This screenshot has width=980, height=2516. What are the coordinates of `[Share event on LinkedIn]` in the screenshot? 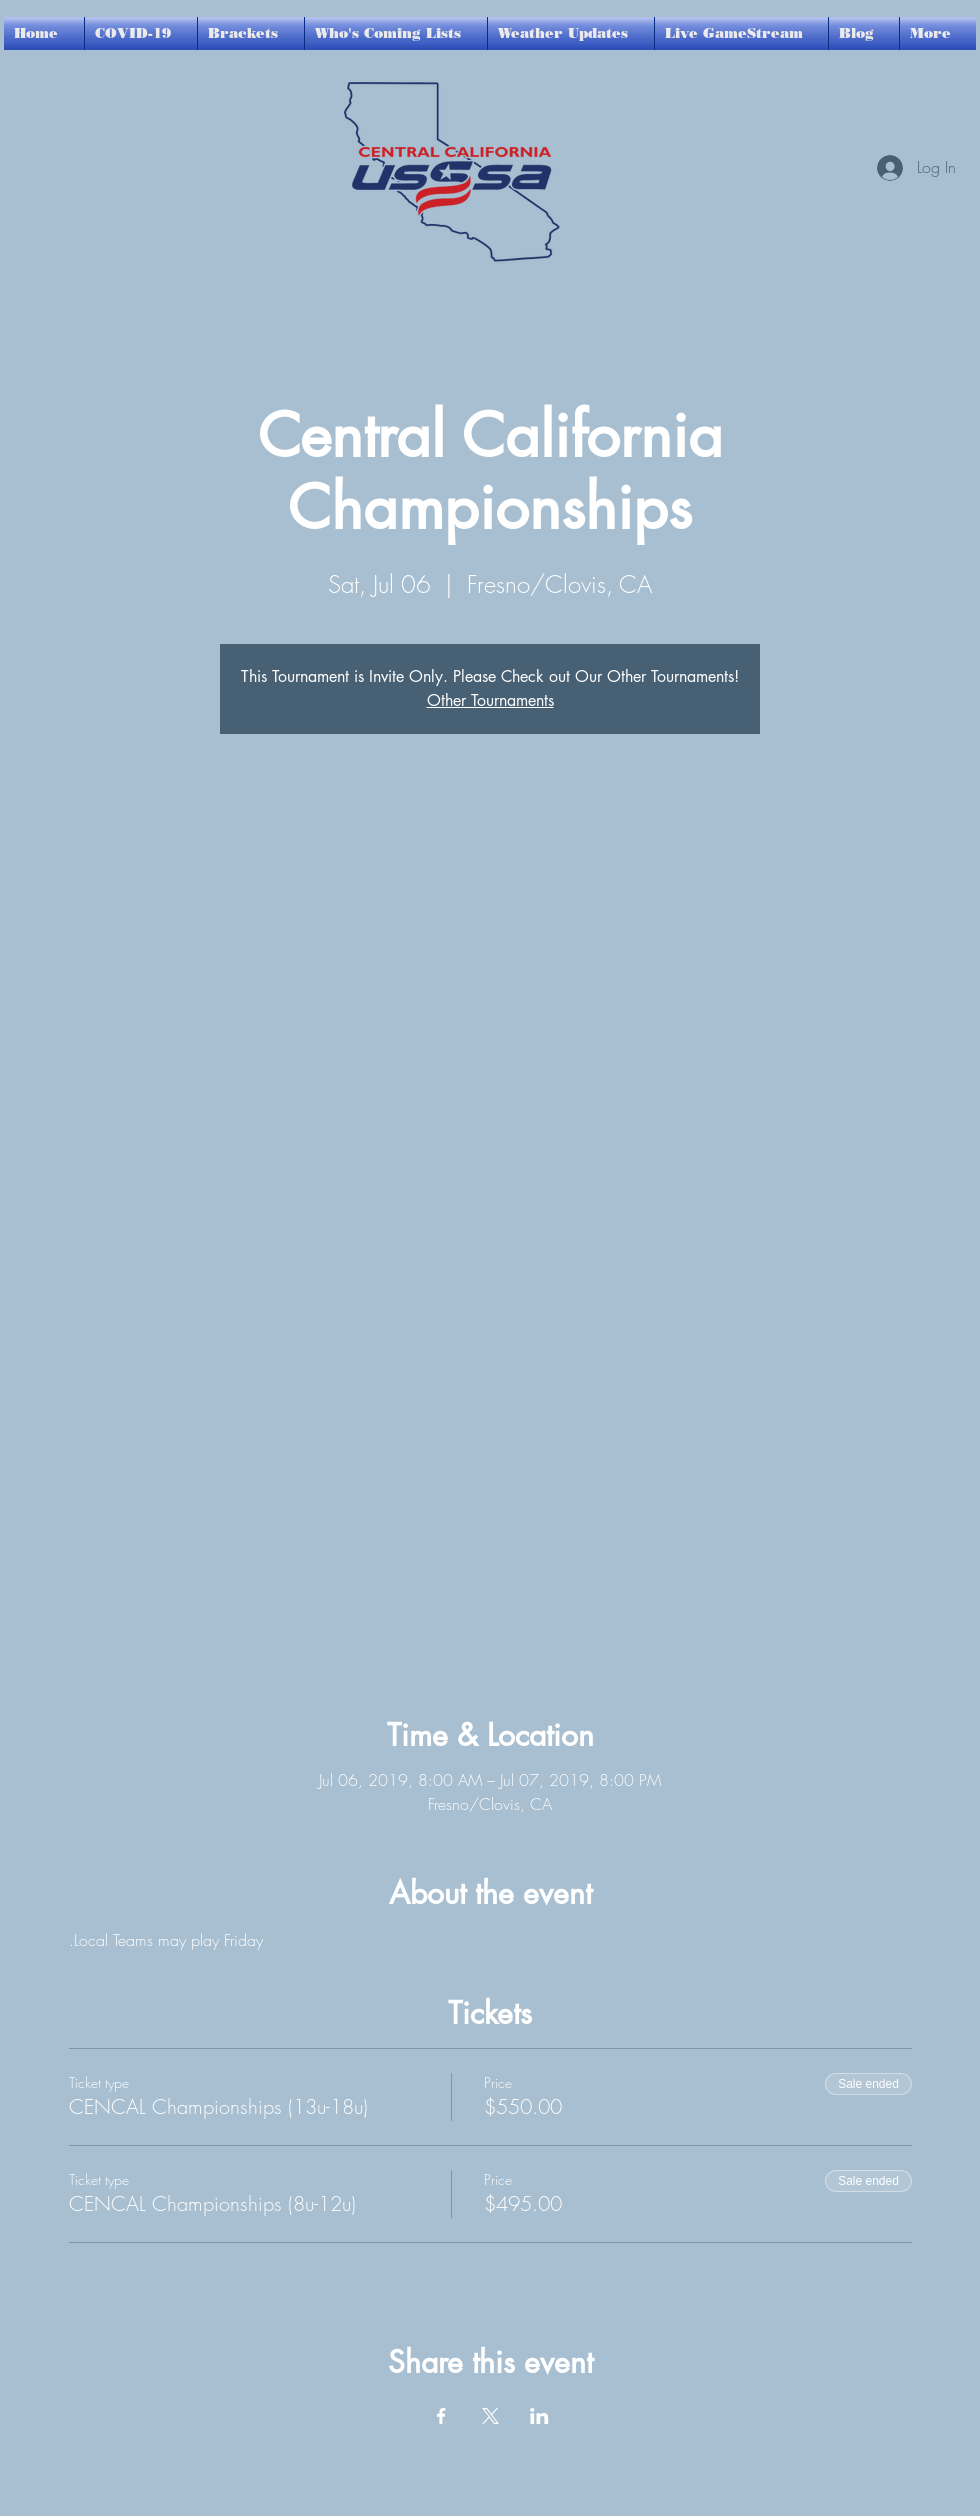 It's located at (539, 2416).